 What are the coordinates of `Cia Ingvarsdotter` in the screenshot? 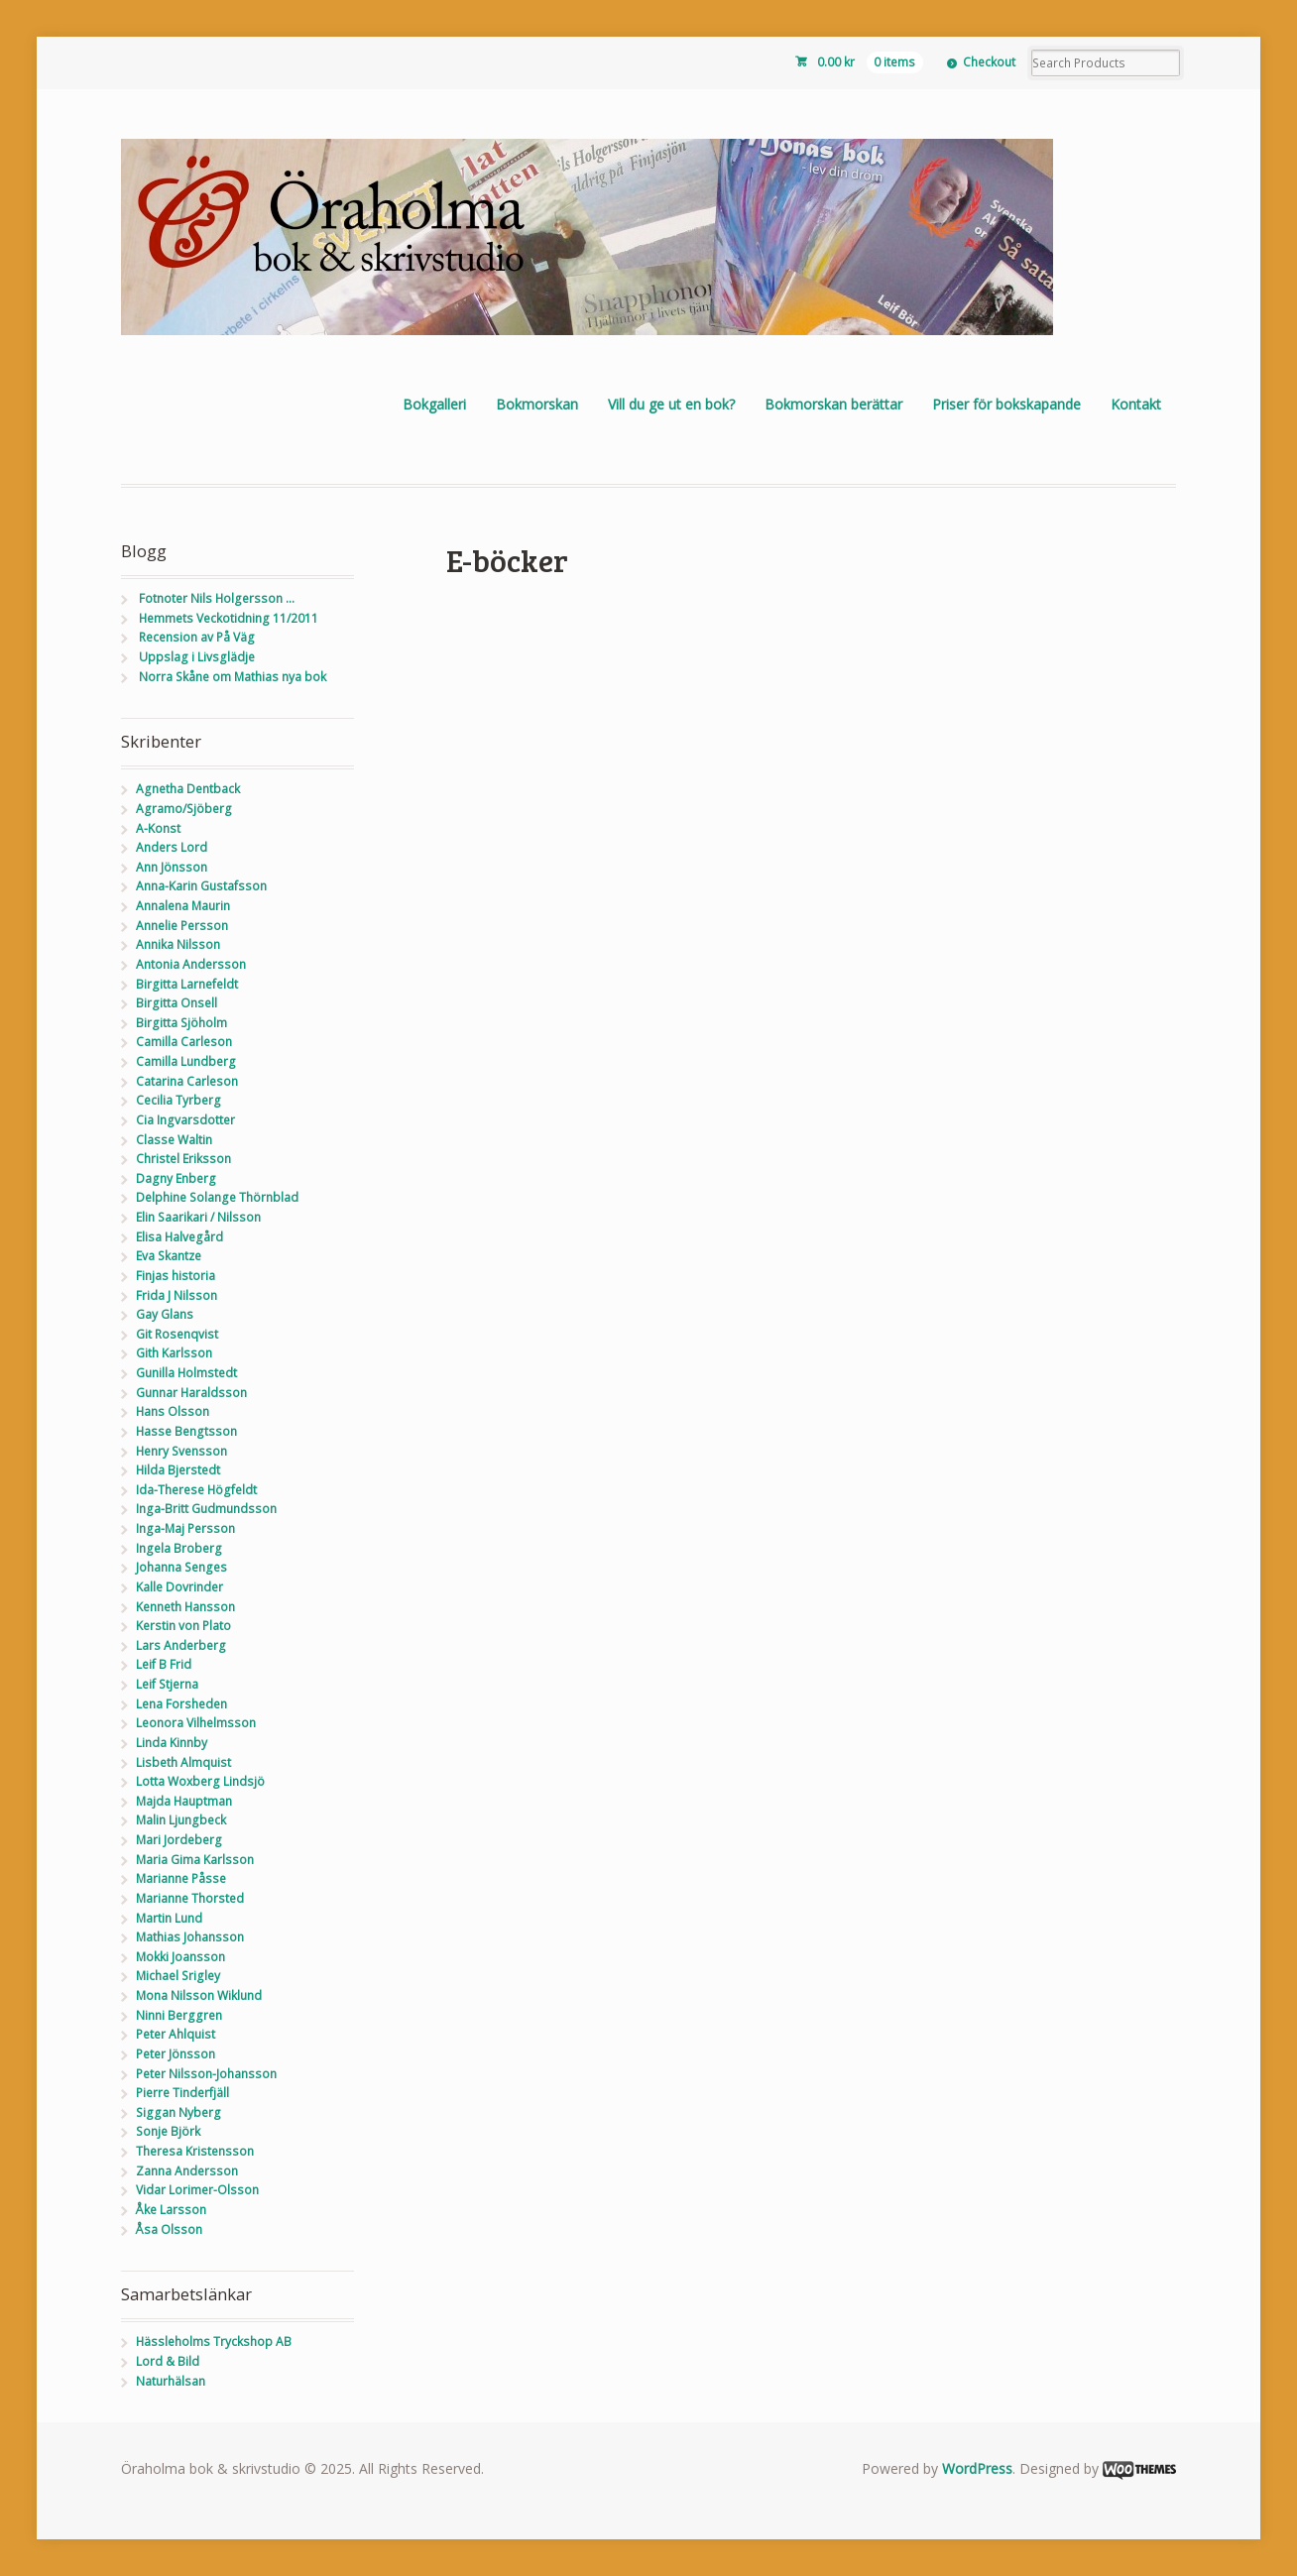 It's located at (185, 1120).